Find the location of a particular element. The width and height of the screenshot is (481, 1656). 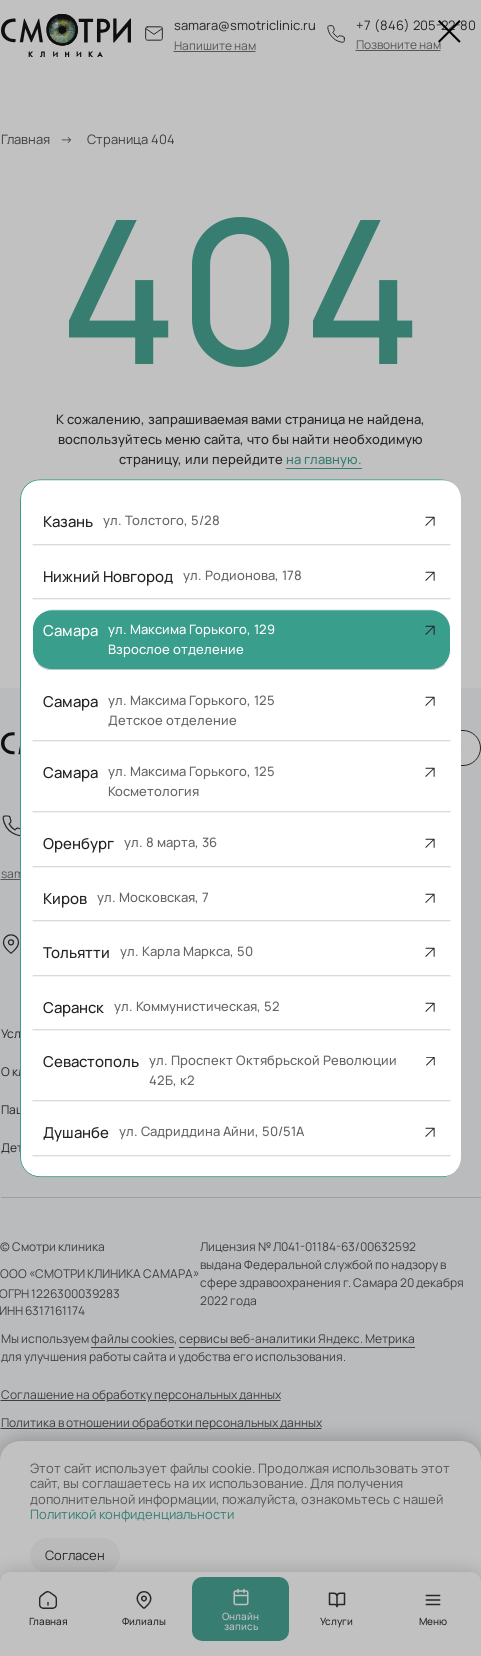

[Закрыть диалоговое окно] is located at coordinates (449, 31).